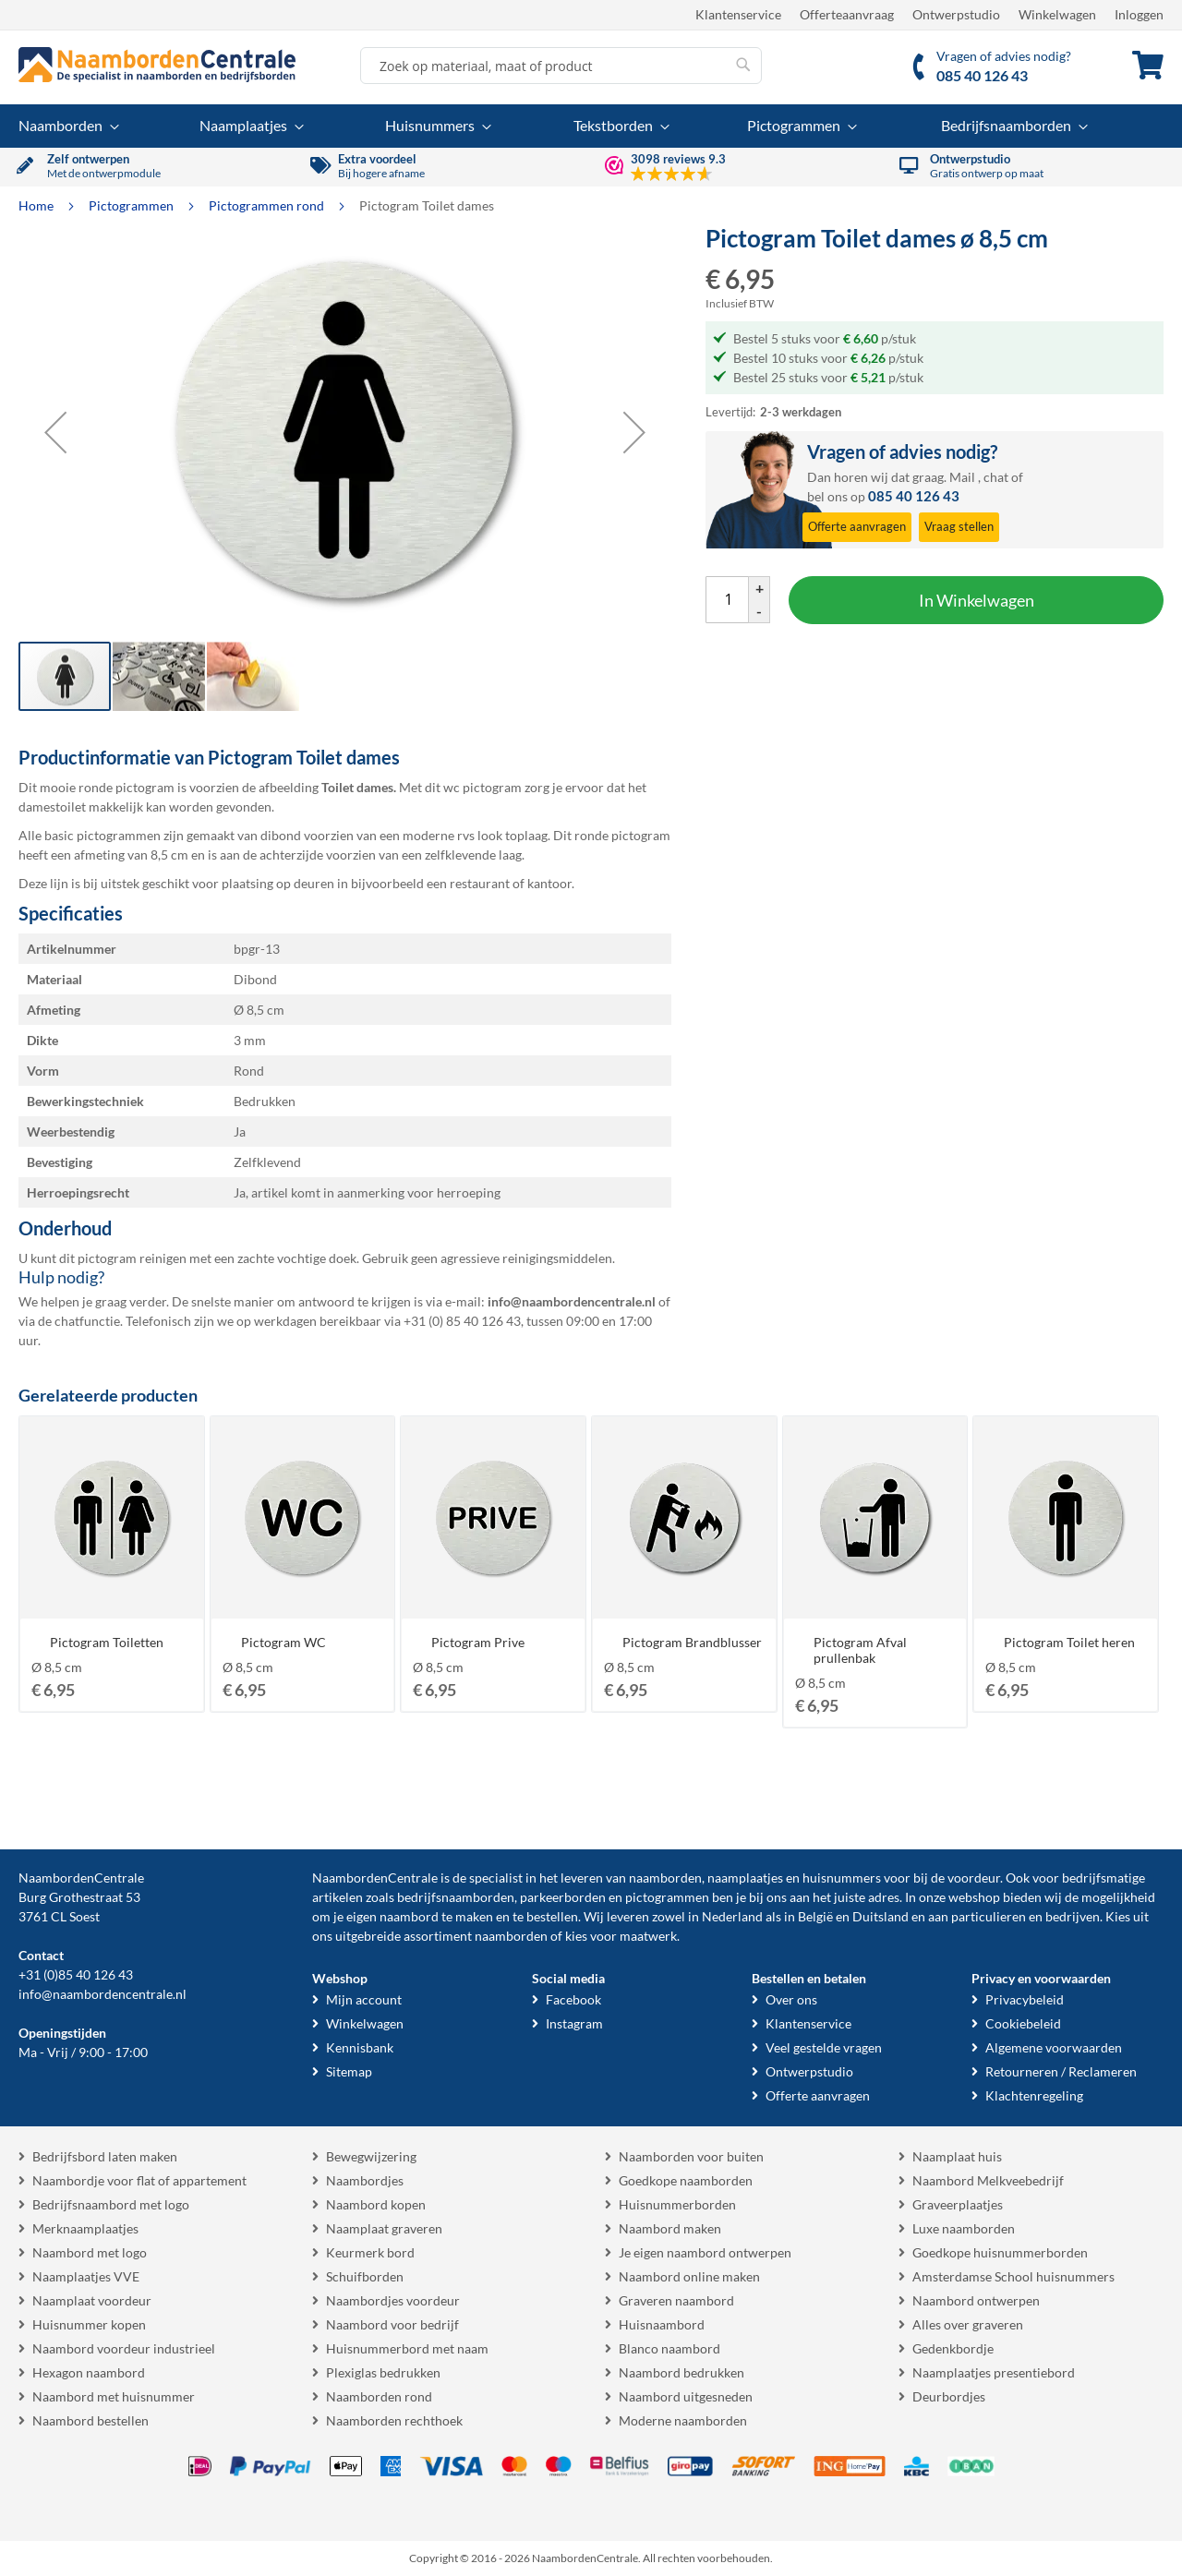 The image size is (1182, 2576). Describe the element at coordinates (670, 2228) in the screenshot. I see `Naambord maken` at that location.